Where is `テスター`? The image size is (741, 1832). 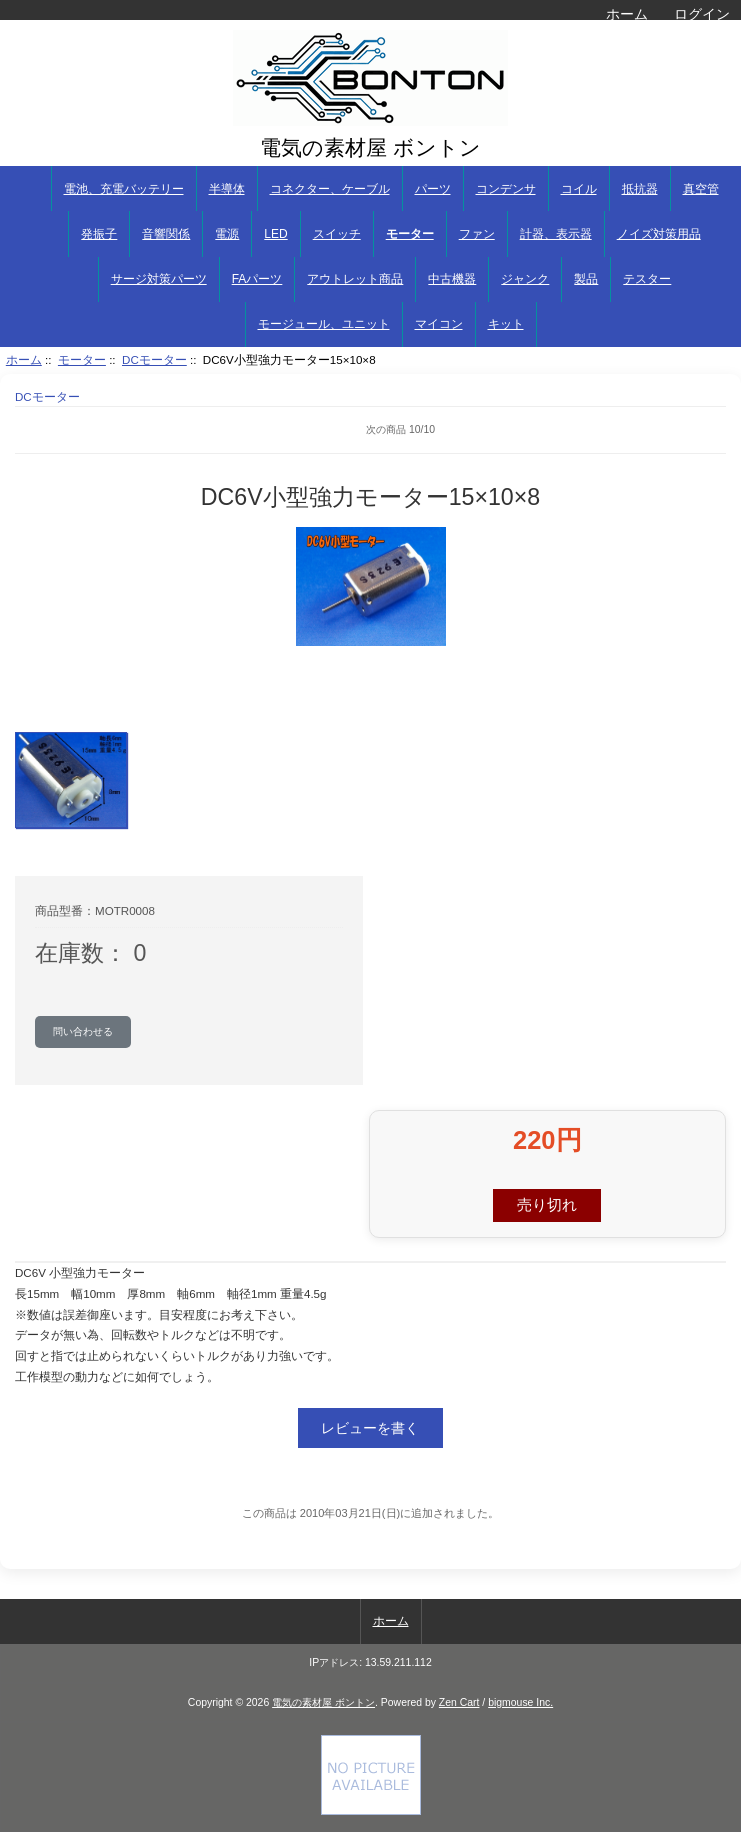 テスター is located at coordinates (647, 279).